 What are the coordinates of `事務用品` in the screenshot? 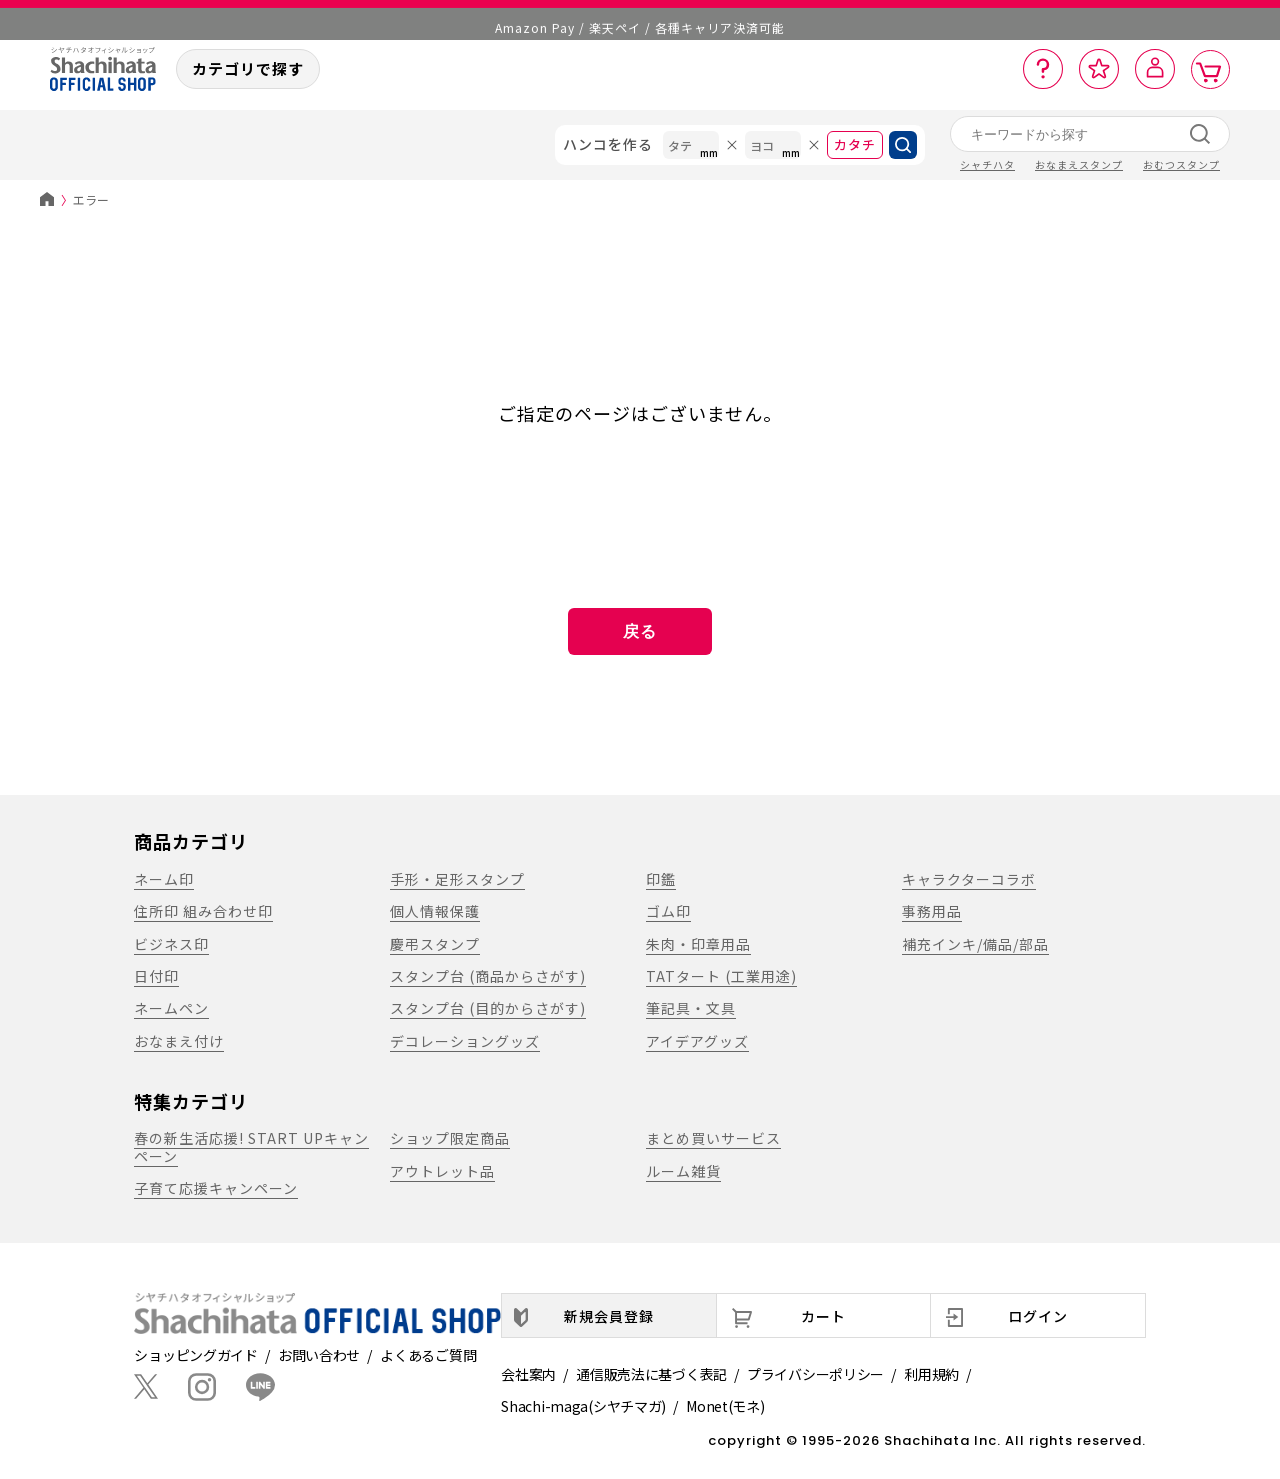 It's located at (932, 911).